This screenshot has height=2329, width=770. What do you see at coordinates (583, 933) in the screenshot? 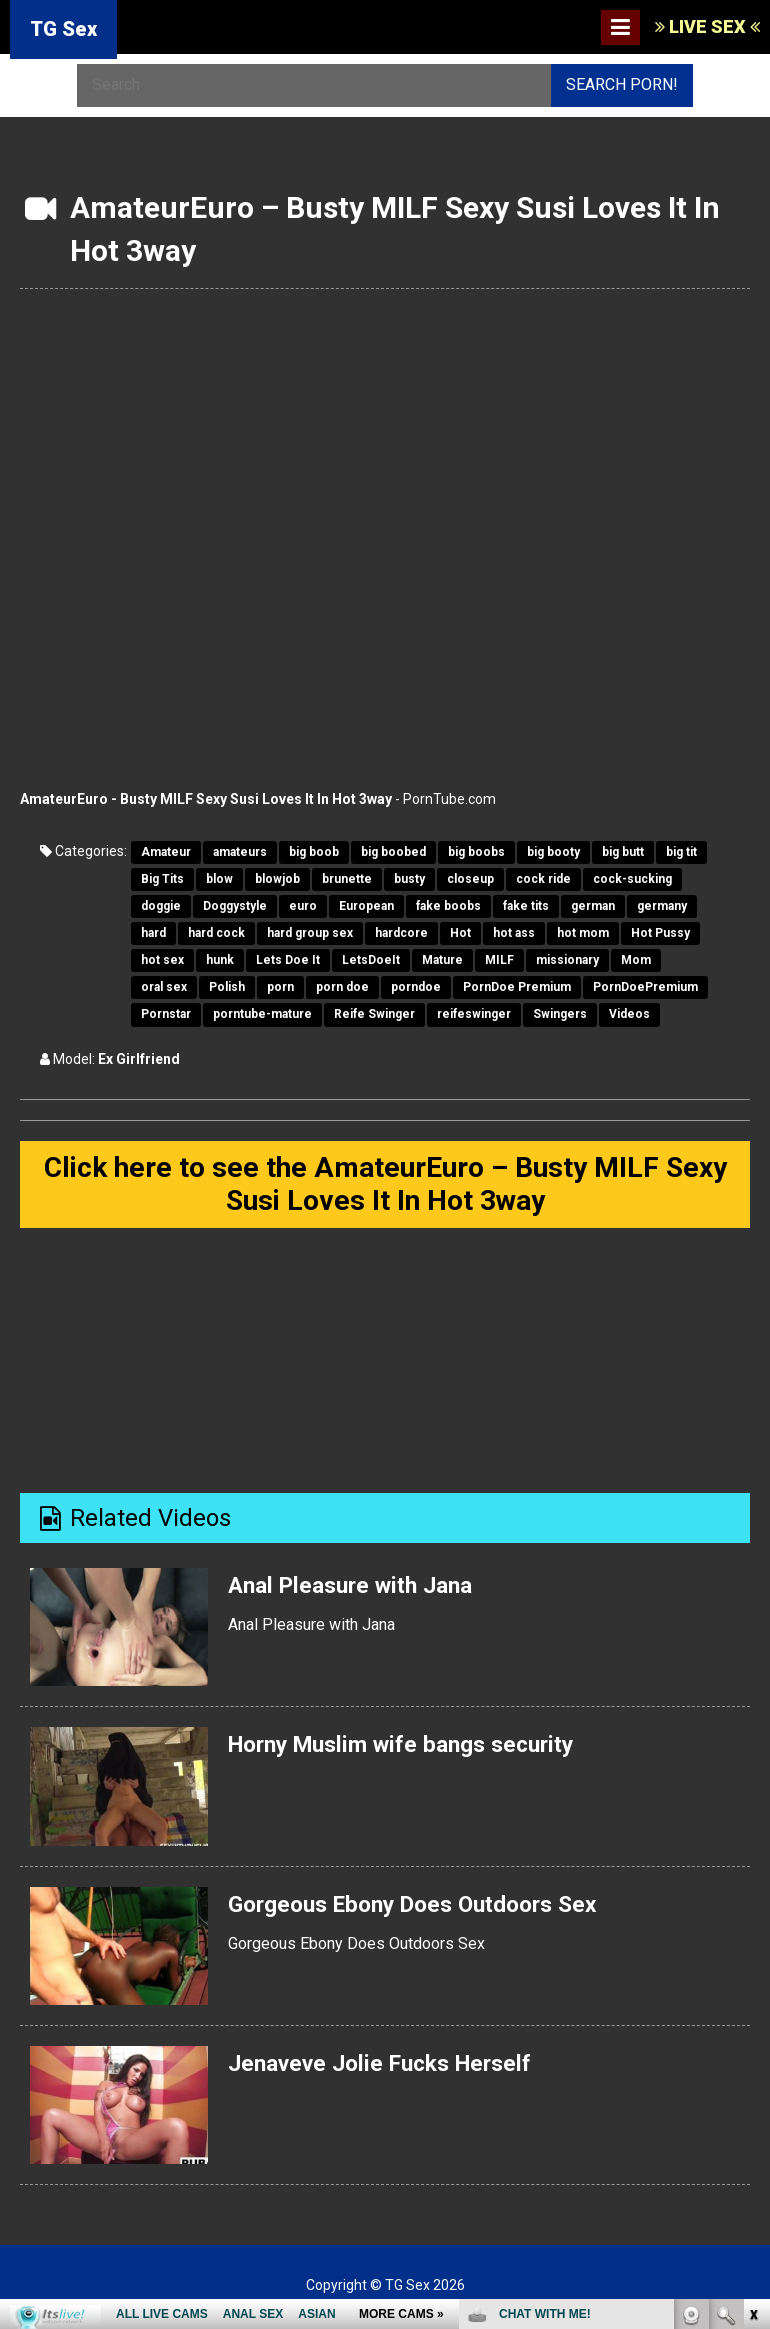
I see `hot mom` at bounding box center [583, 933].